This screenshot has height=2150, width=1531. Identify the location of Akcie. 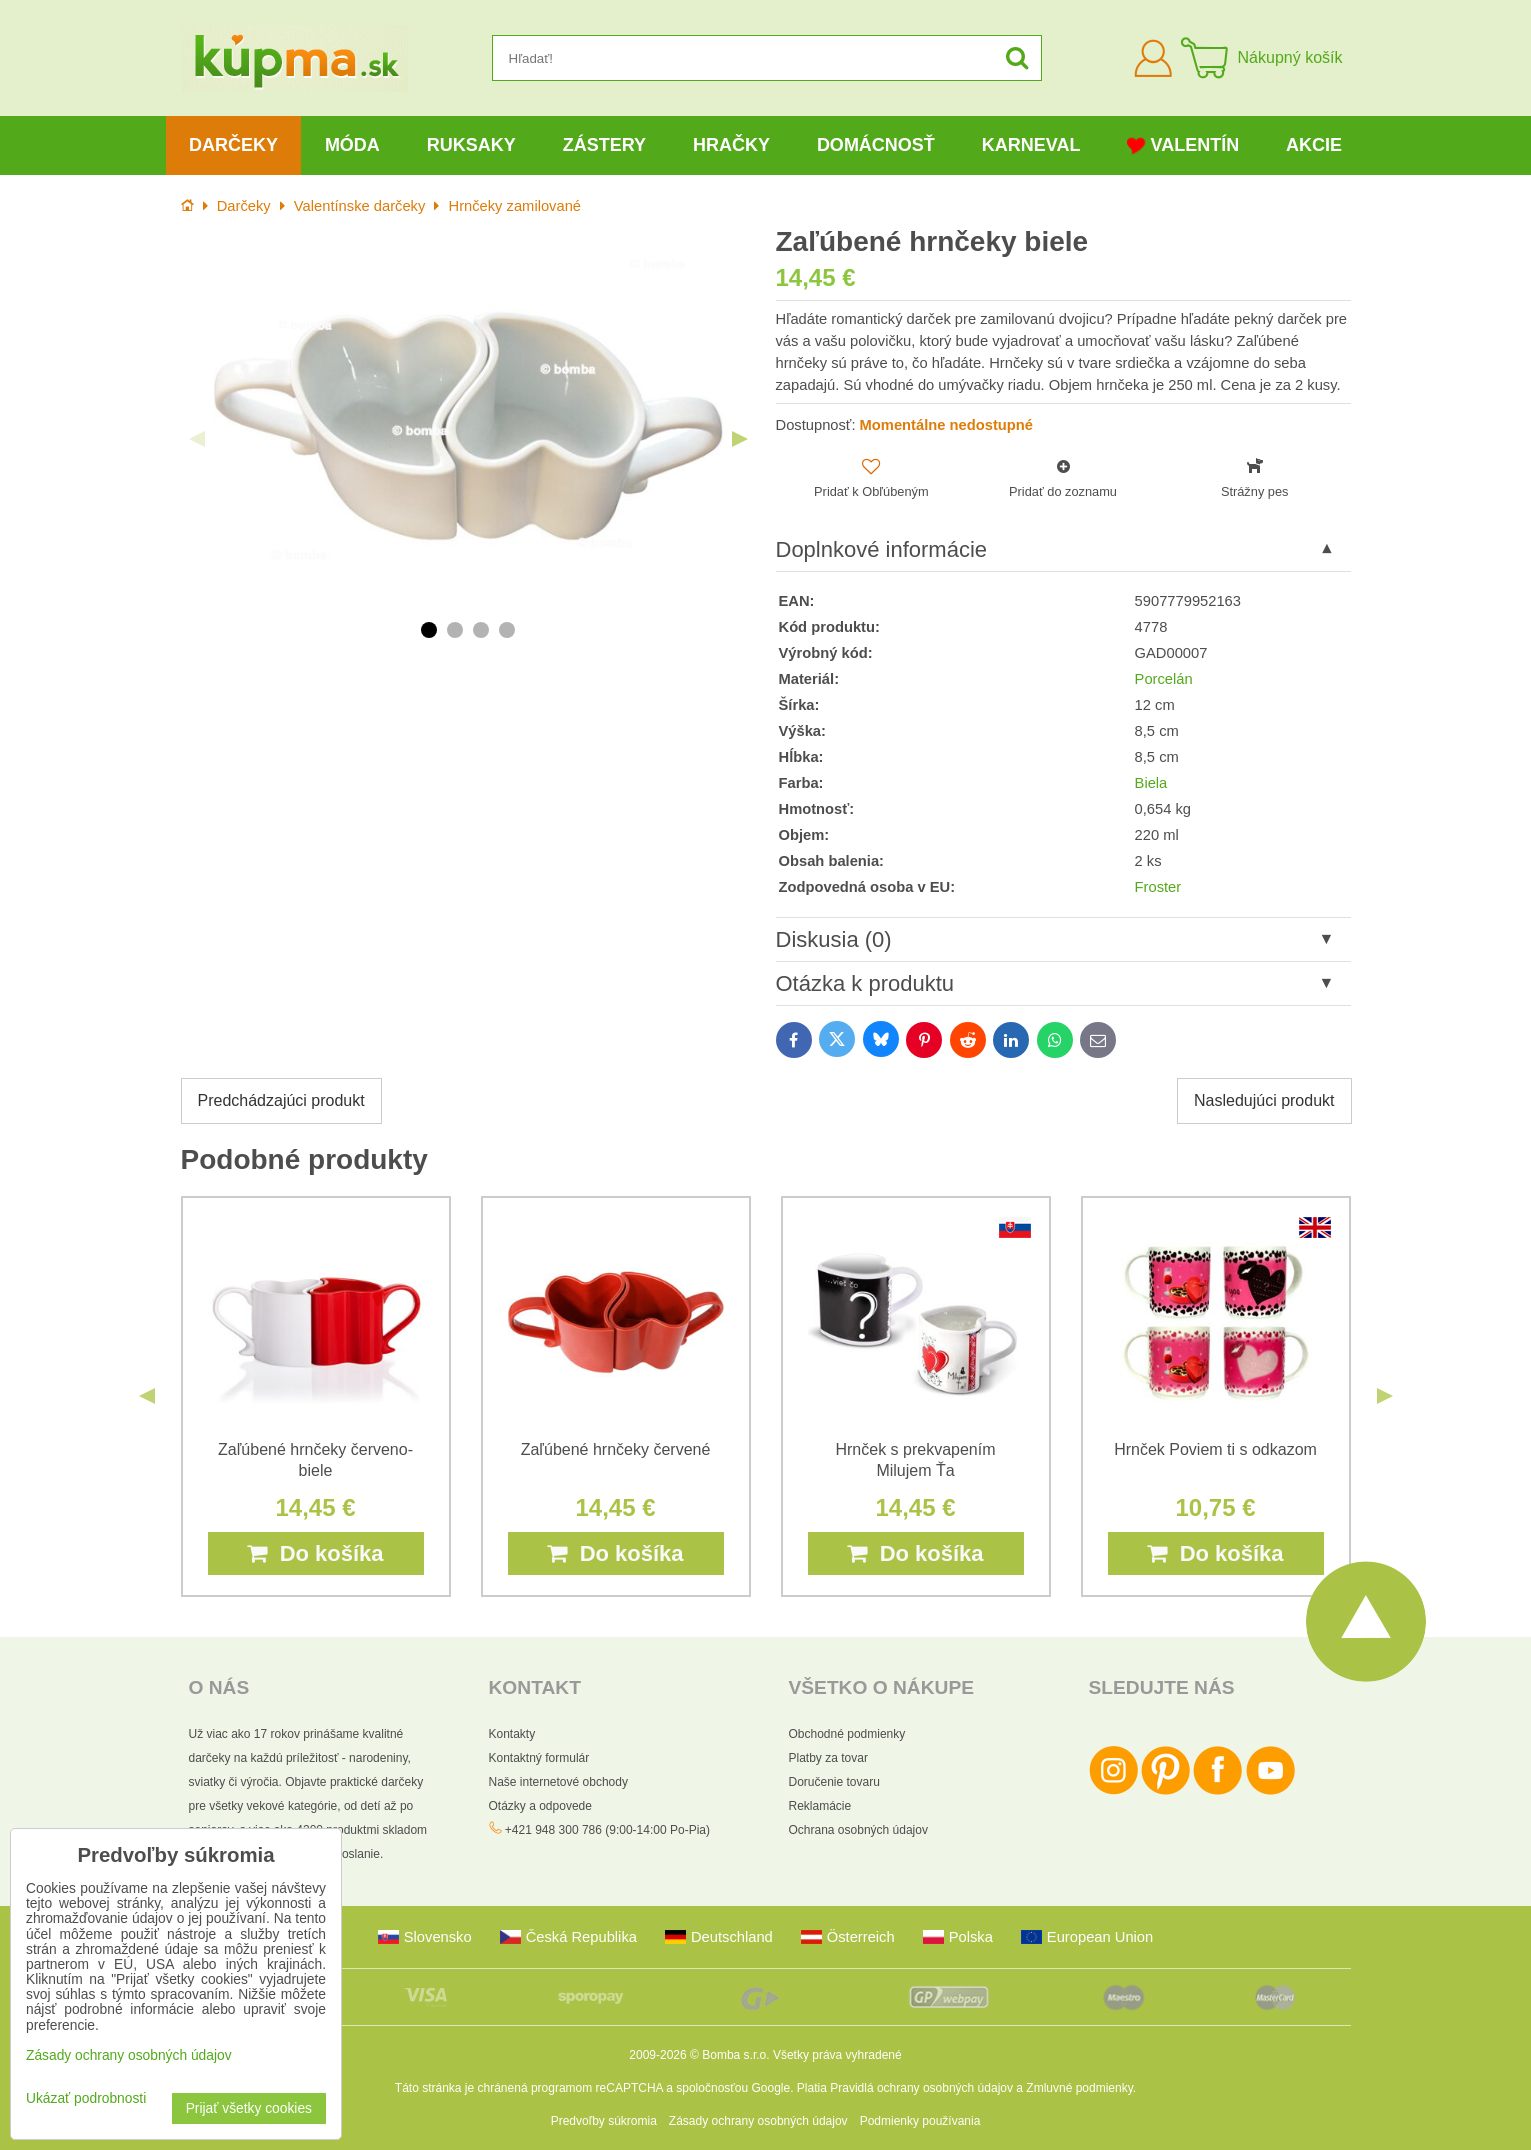
(1314, 145).